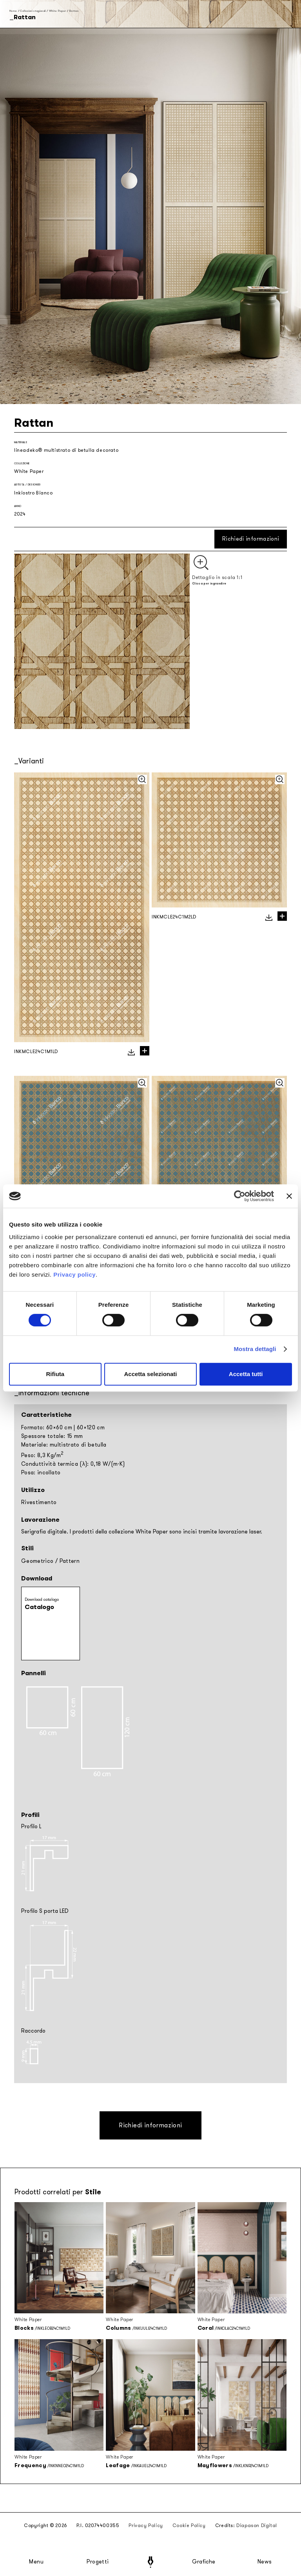 The image size is (301, 2576). Describe the element at coordinates (239, 1196) in the screenshot. I see `[Cookiebot di Usercentrics - si apre in una nuova scheda]` at that location.